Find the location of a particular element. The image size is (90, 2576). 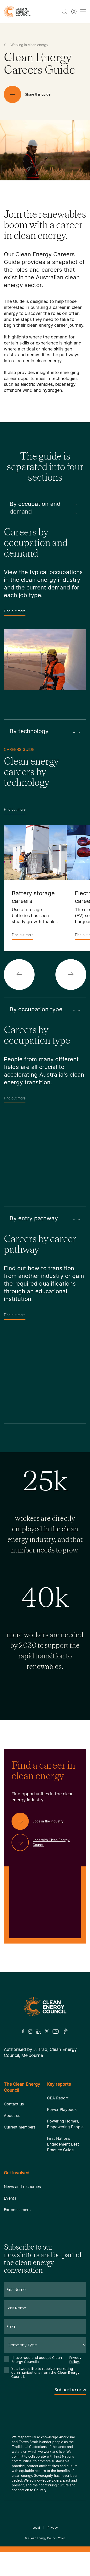

Events is located at coordinates (10, 2198).